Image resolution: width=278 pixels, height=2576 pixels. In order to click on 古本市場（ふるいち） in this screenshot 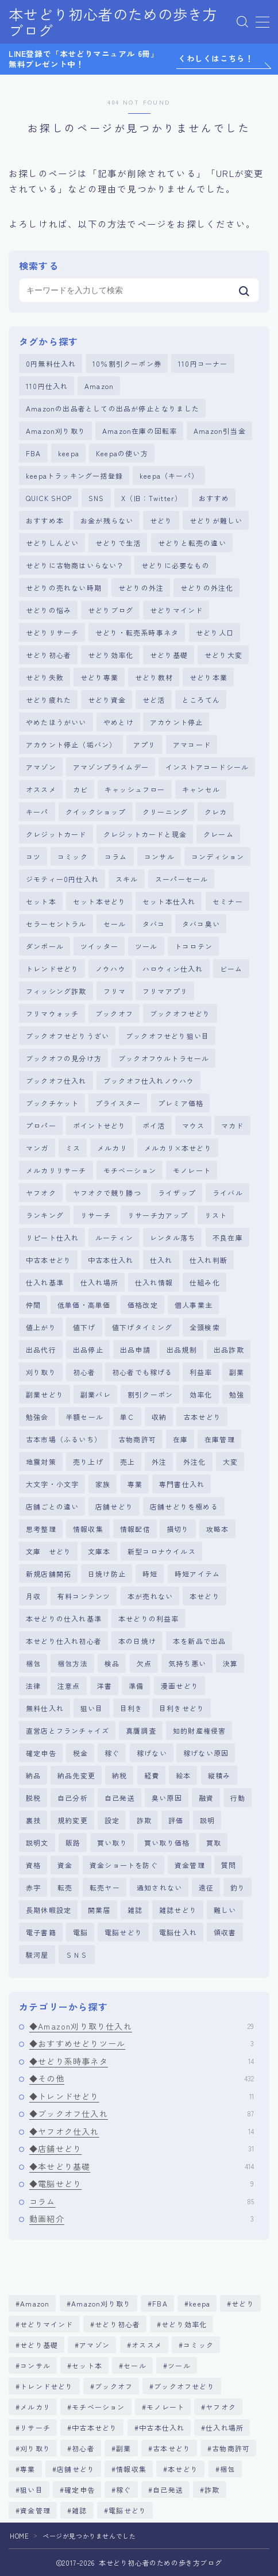, I will do `click(64, 1439)`.